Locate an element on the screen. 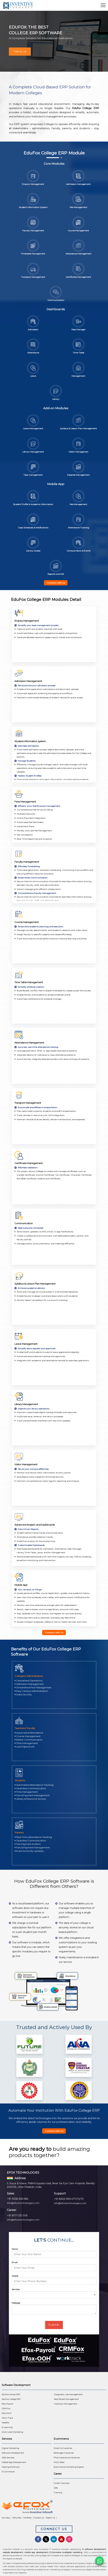 This screenshot has width=108, height=2576. Mobile is located at coordinates (15, 2276).